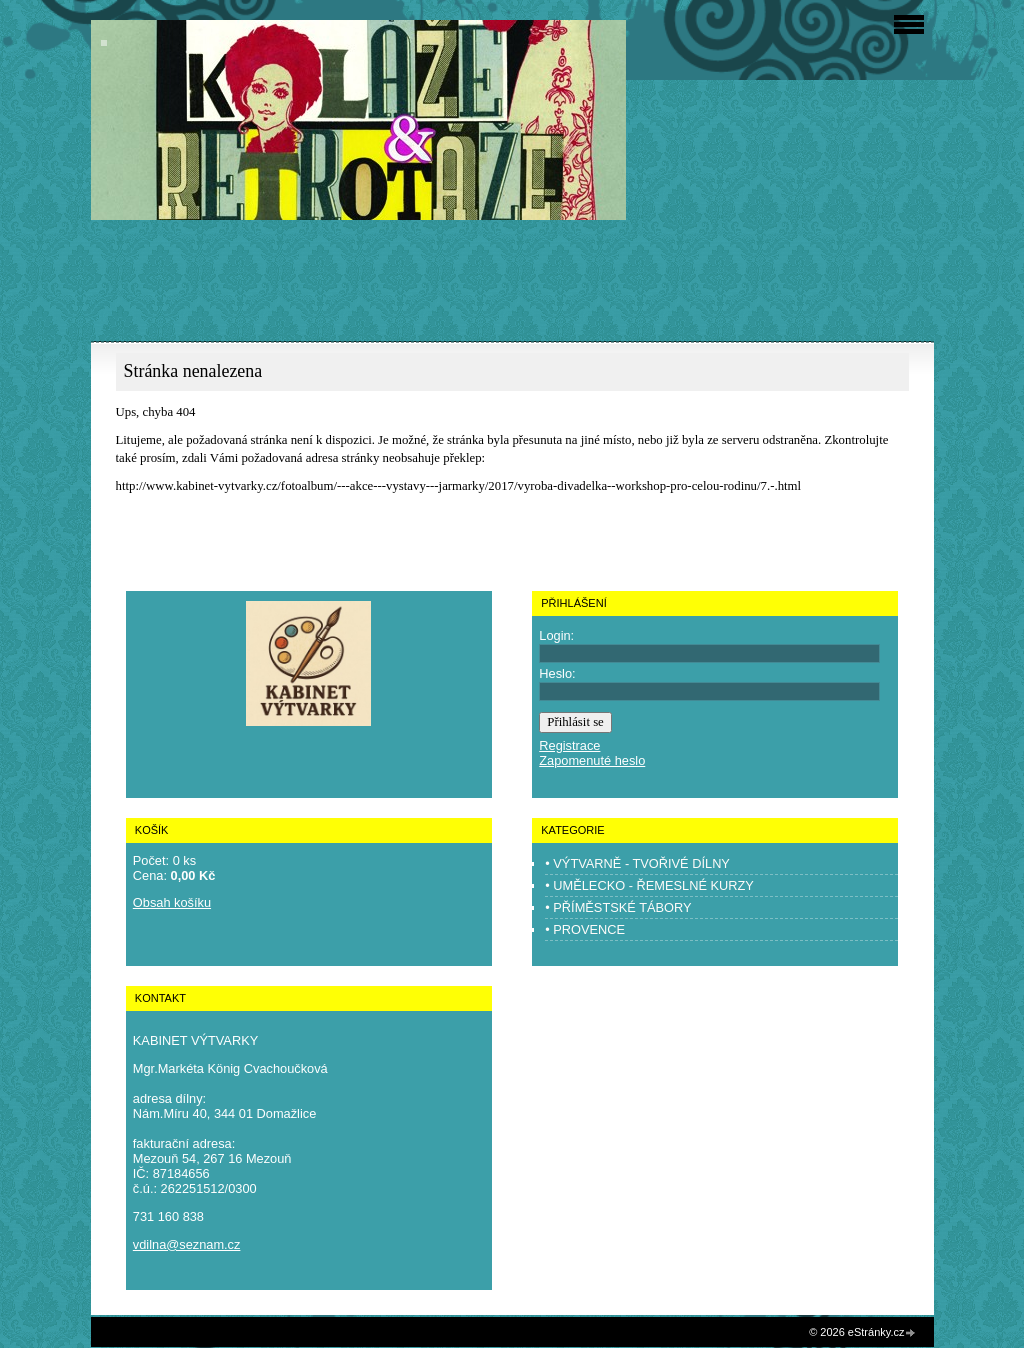  Describe the element at coordinates (172, 902) in the screenshot. I see `Obsah košíku` at that location.